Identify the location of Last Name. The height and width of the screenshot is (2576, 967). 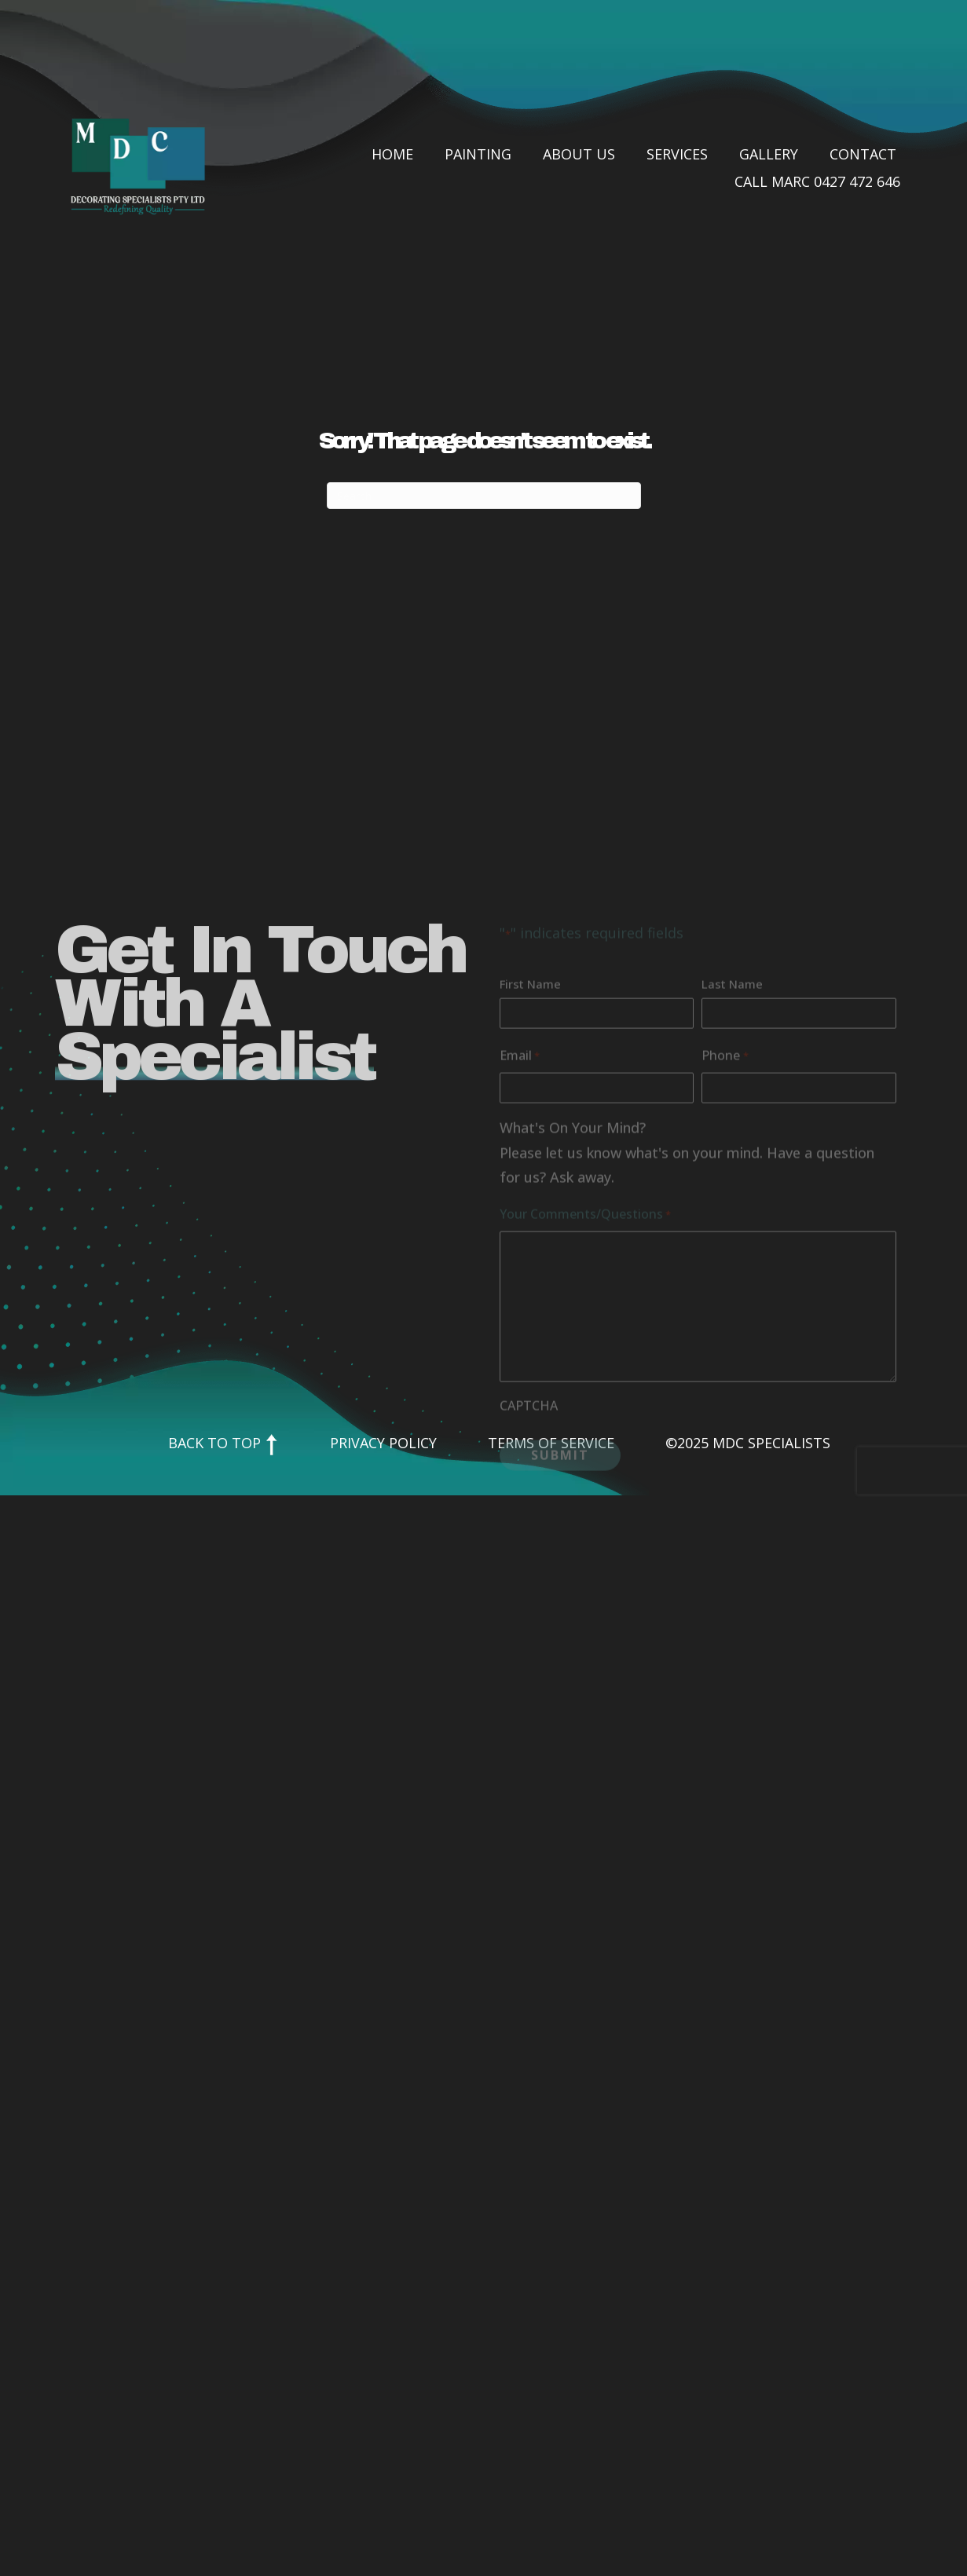
(732, 1077).